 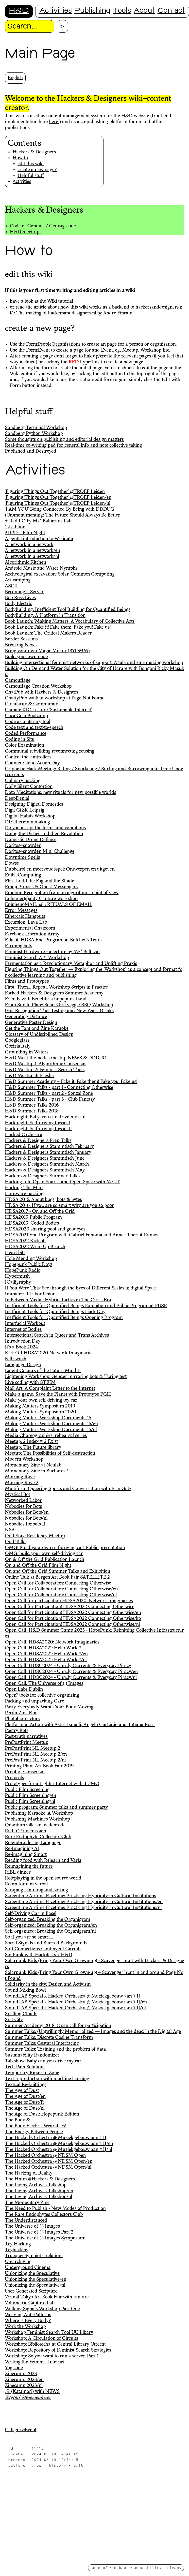 What do you see at coordinates (84, 1901) in the screenshot?
I see `Screentime Airtime Facetime: Practicing Hybridity in Cultural Institutions/en` at bounding box center [84, 1901].